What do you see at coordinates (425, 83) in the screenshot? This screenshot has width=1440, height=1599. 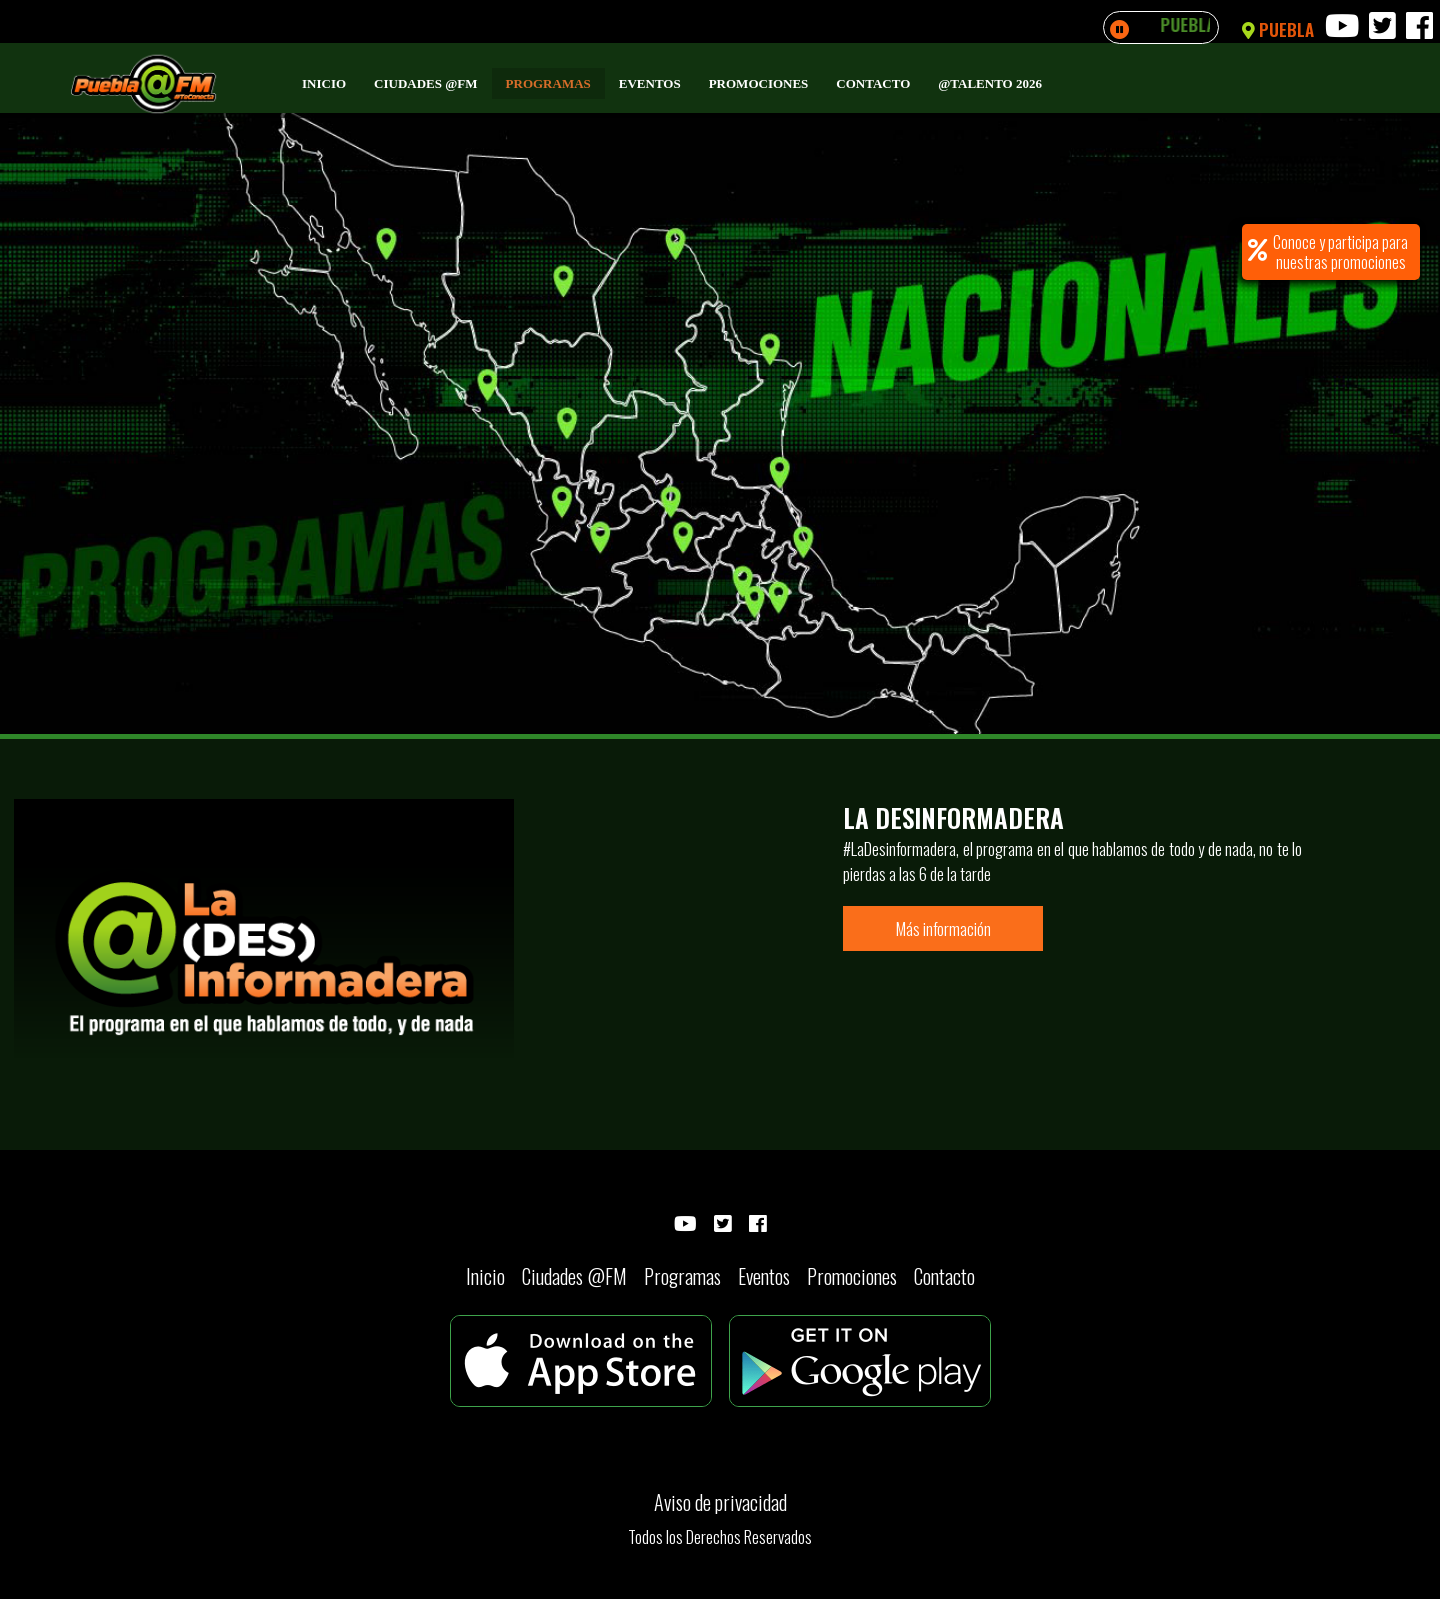 I see `Ciudades @FM` at bounding box center [425, 83].